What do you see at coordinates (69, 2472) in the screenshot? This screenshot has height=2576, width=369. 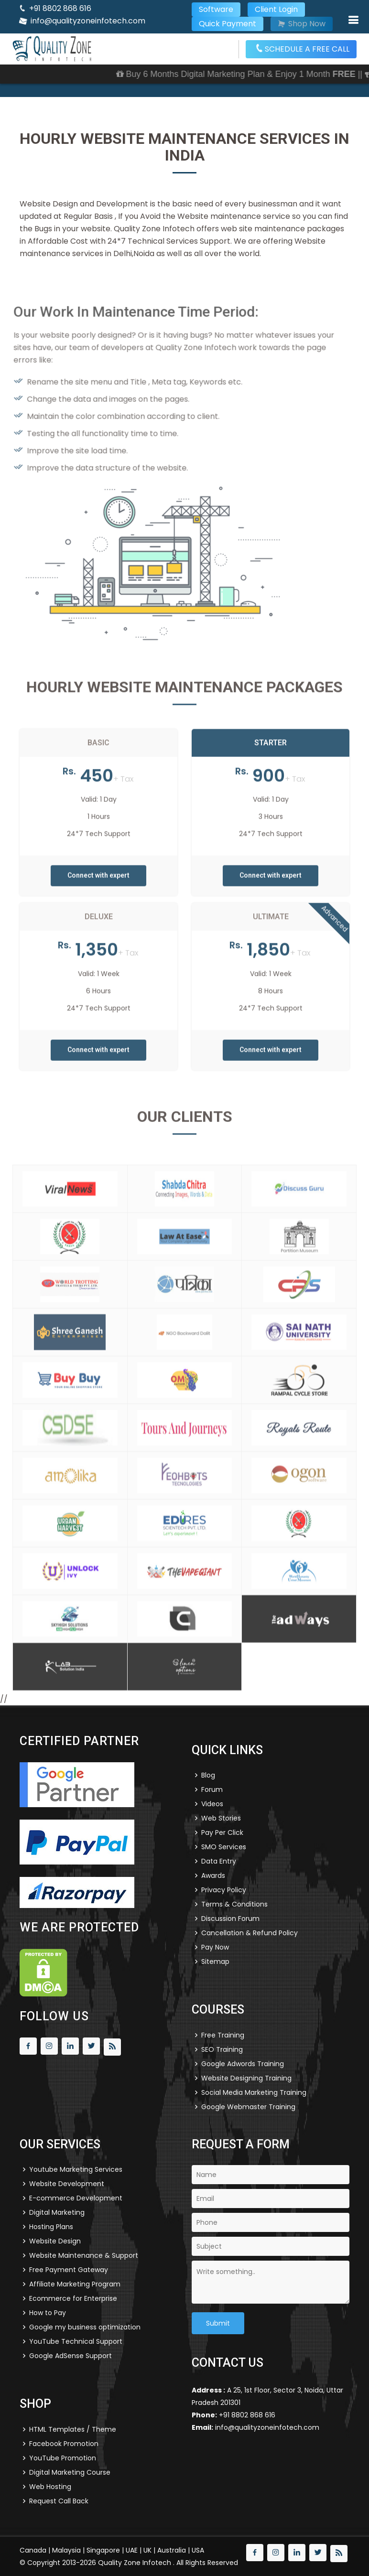 I see `Digital Marketing Course` at bounding box center [69, 2472].